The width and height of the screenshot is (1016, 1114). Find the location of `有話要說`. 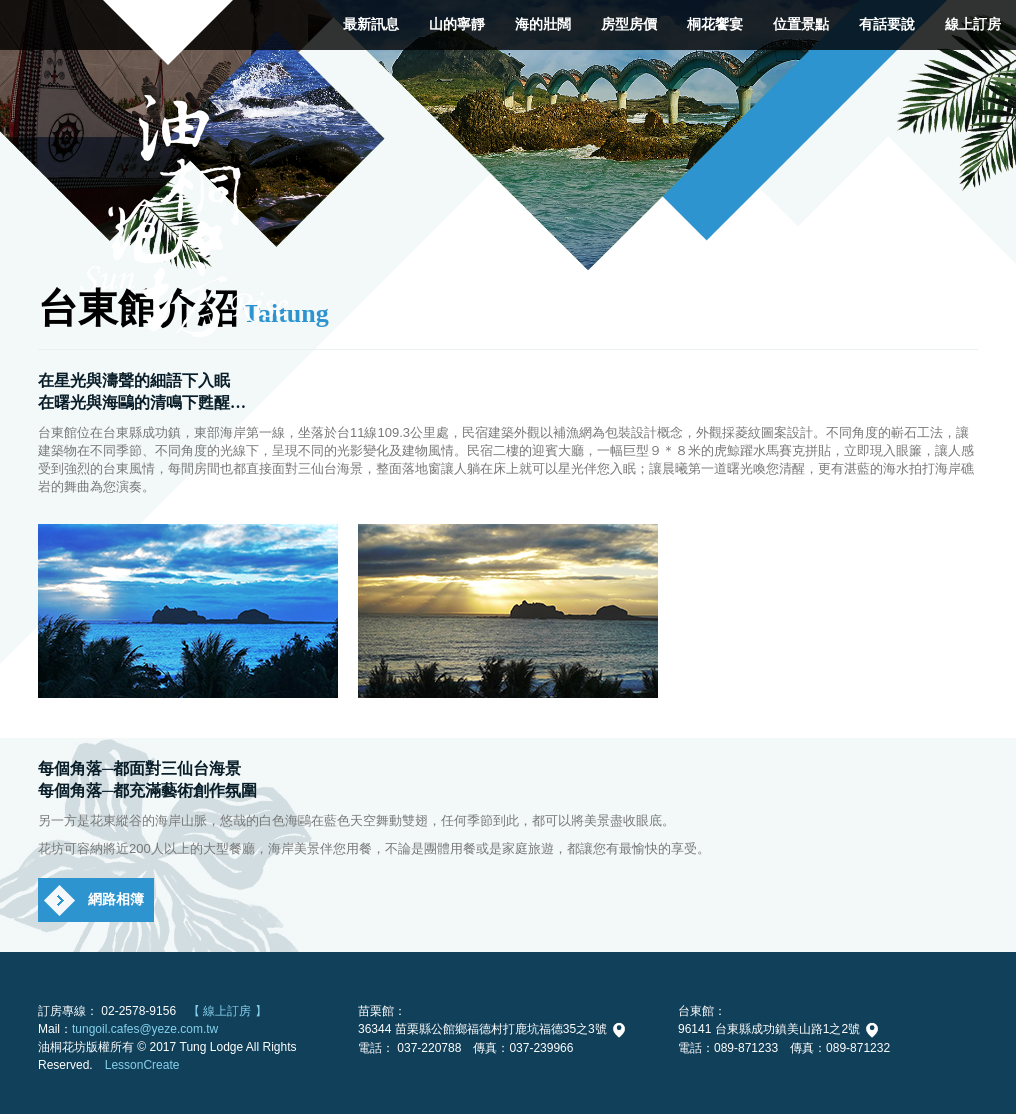

有話要說 is located at coordinates (887, 24).